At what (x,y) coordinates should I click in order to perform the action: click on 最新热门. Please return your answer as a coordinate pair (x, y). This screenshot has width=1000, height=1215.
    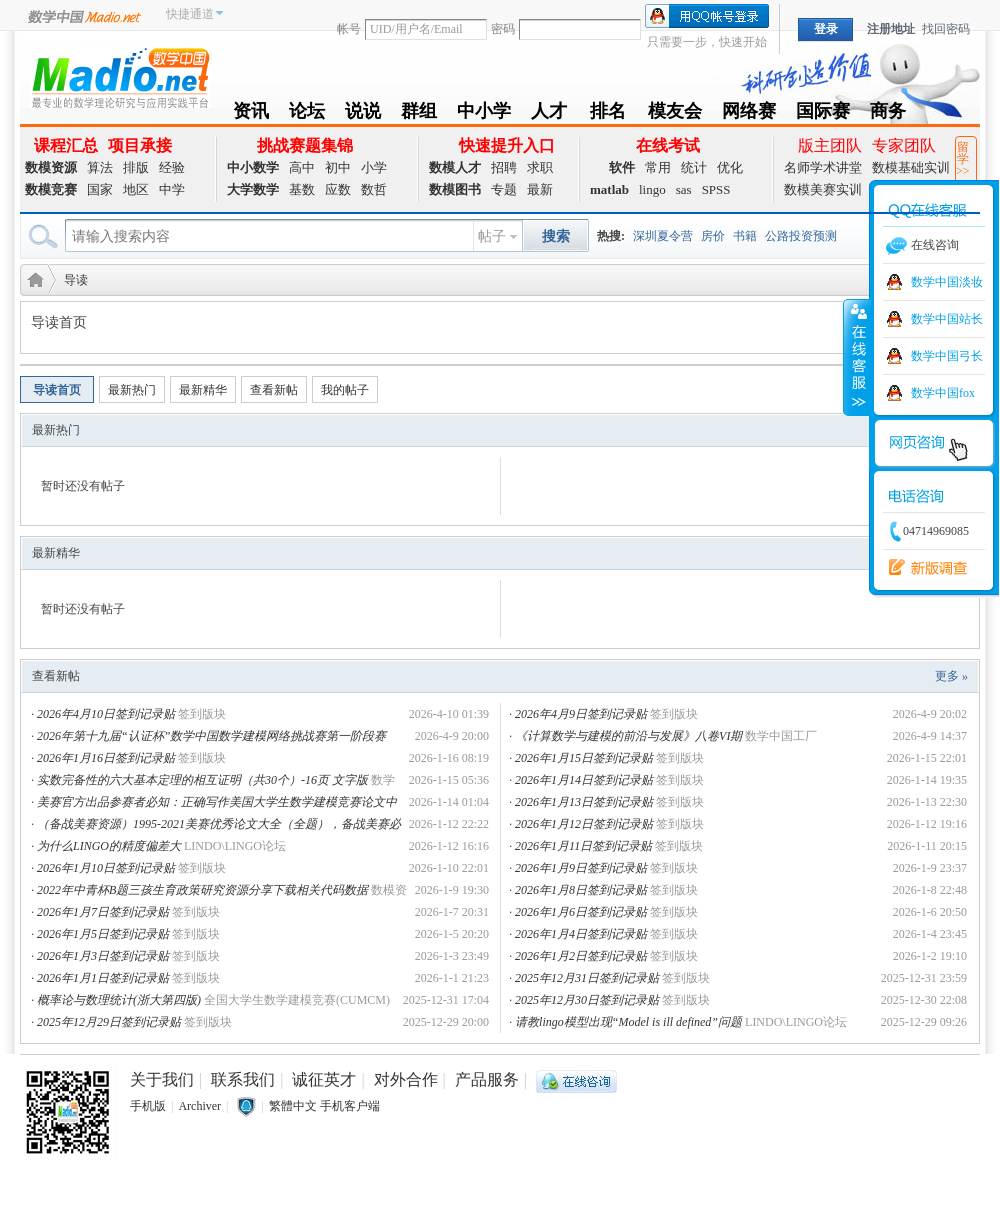
    Looking at the image, I should click on (132, 390).